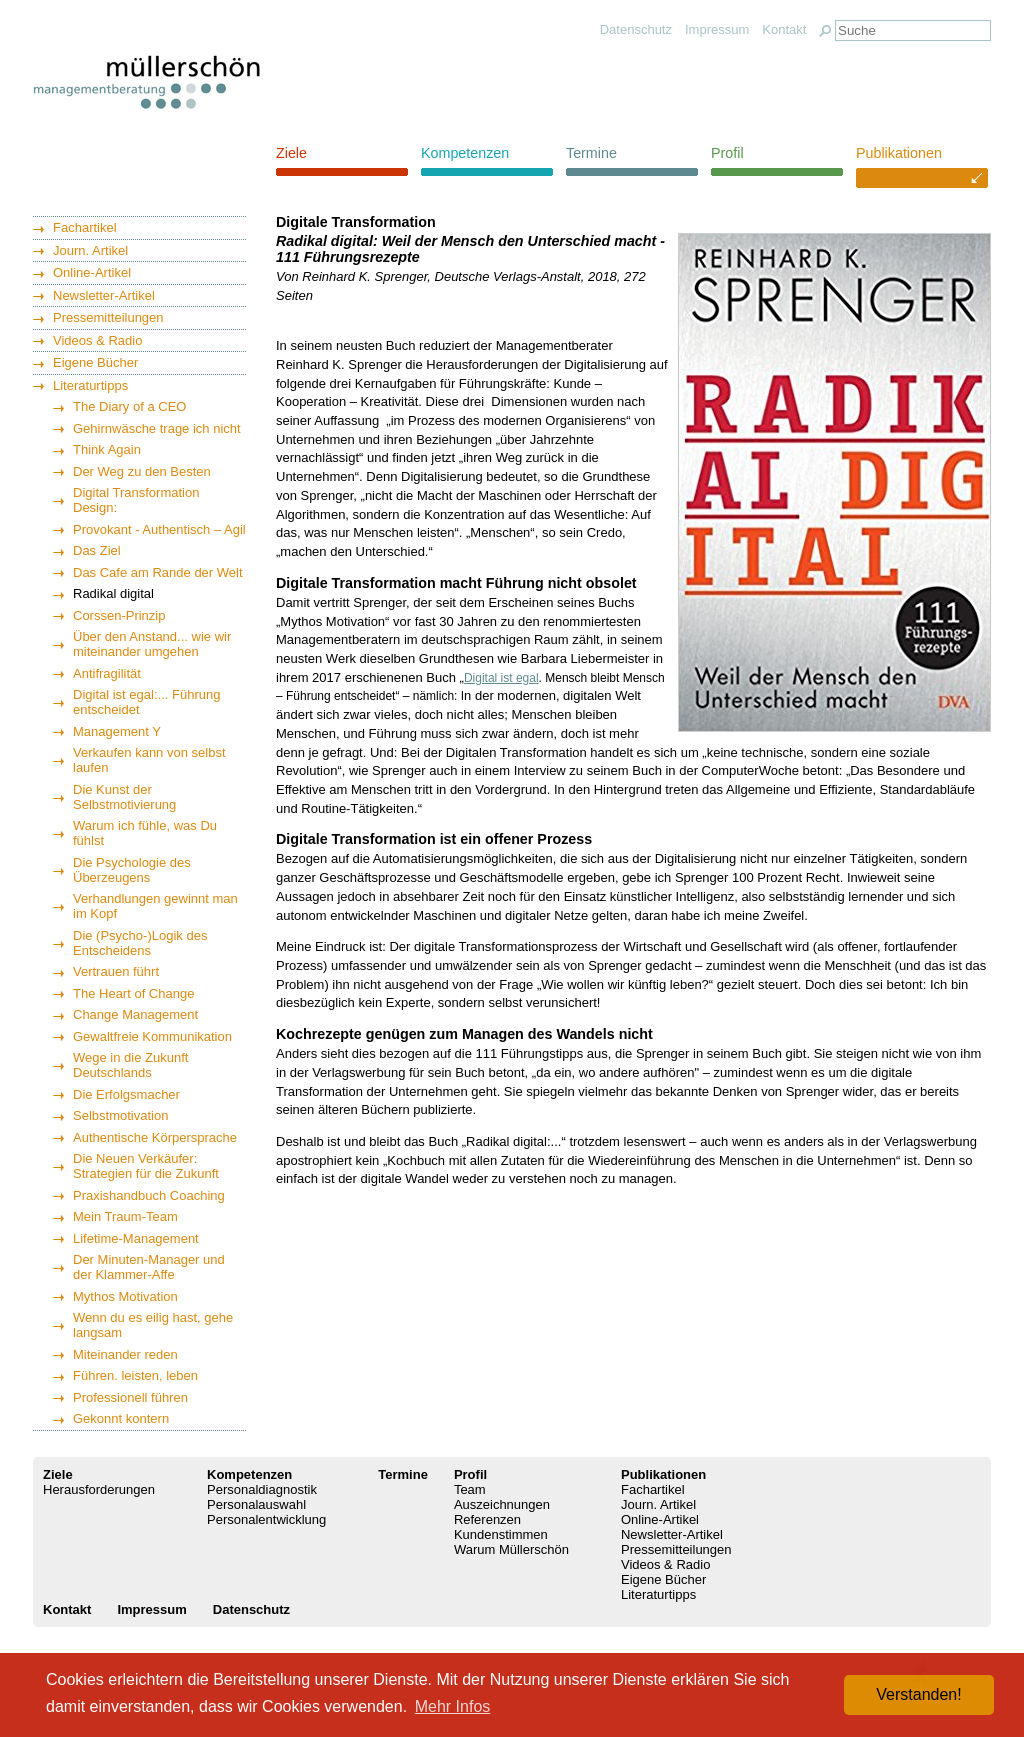 Image resolution: width=1024 pixels, height=1737 pixels. I want to click on Journ. Artikel, so click(90, 250).